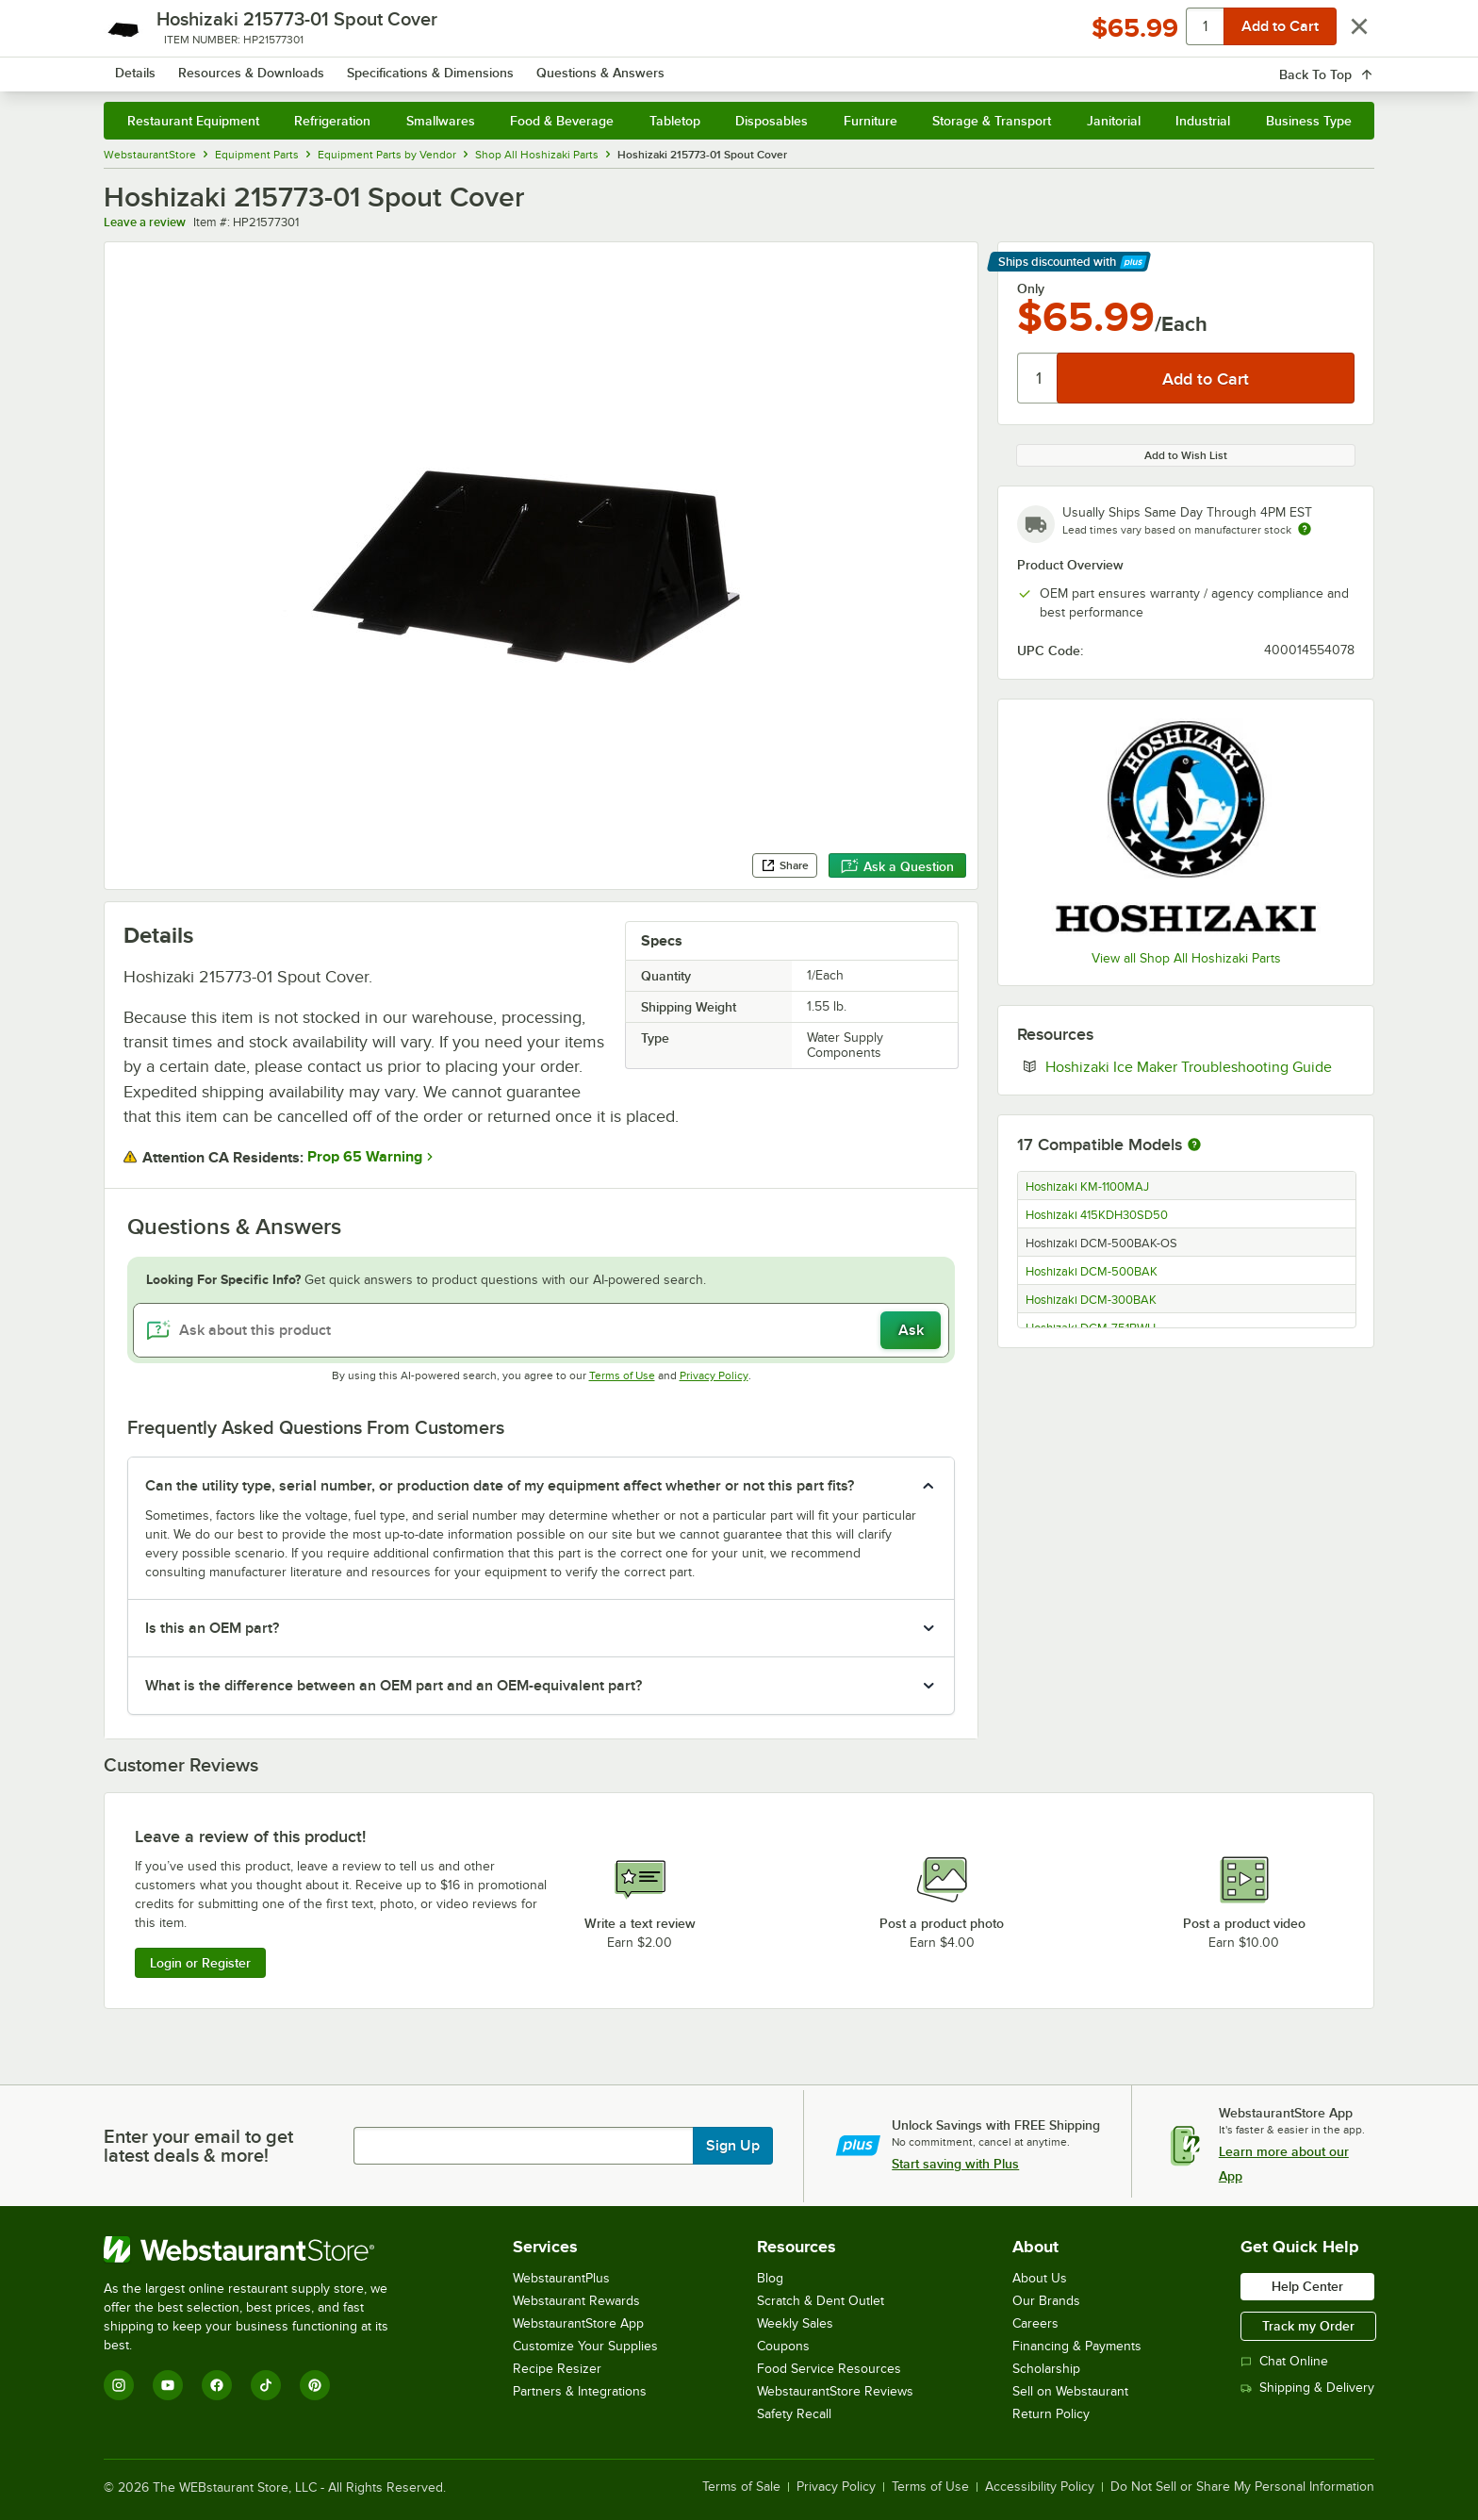  I want to click on Track my Order, so click(1308, 2325).